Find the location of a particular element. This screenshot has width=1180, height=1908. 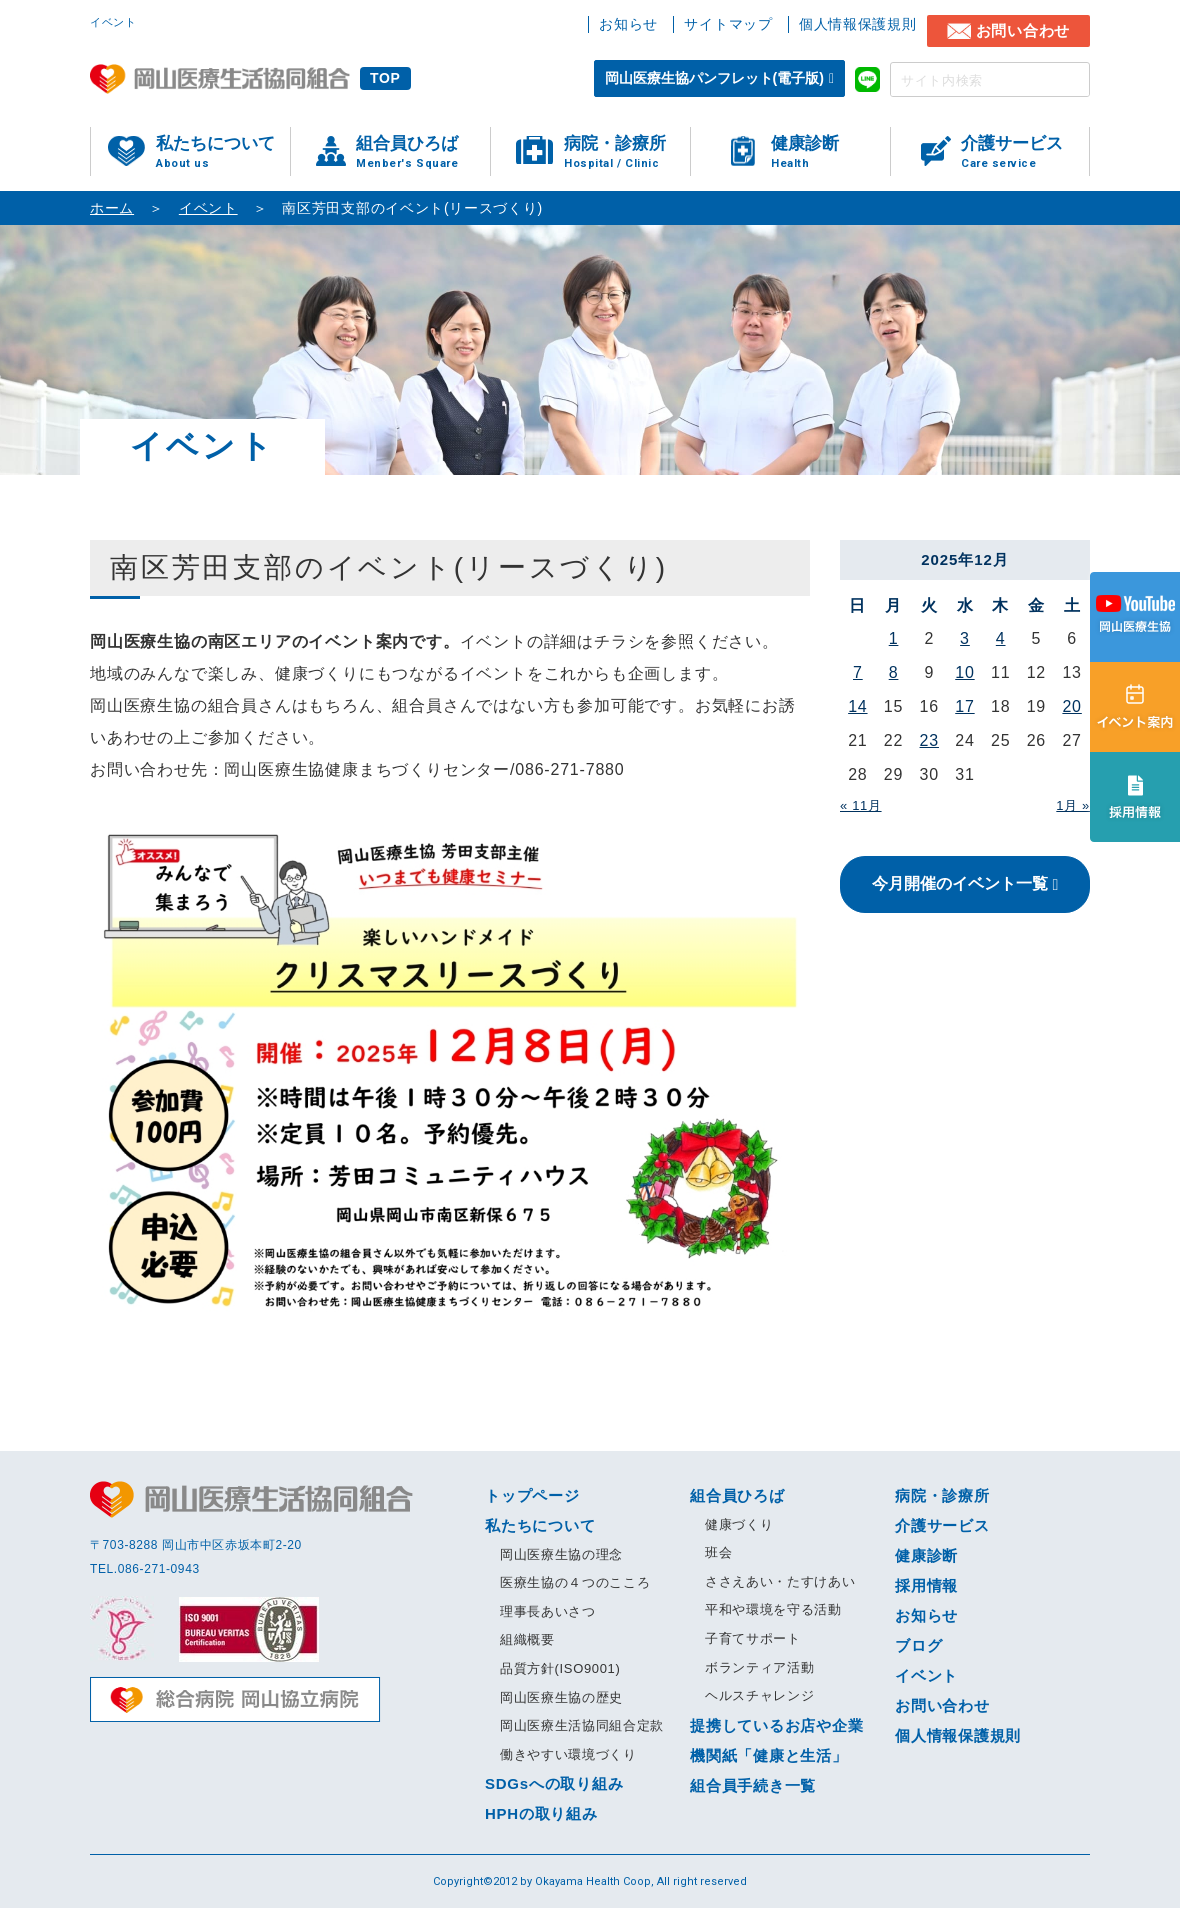

23 is located at coordinates (929, 740).